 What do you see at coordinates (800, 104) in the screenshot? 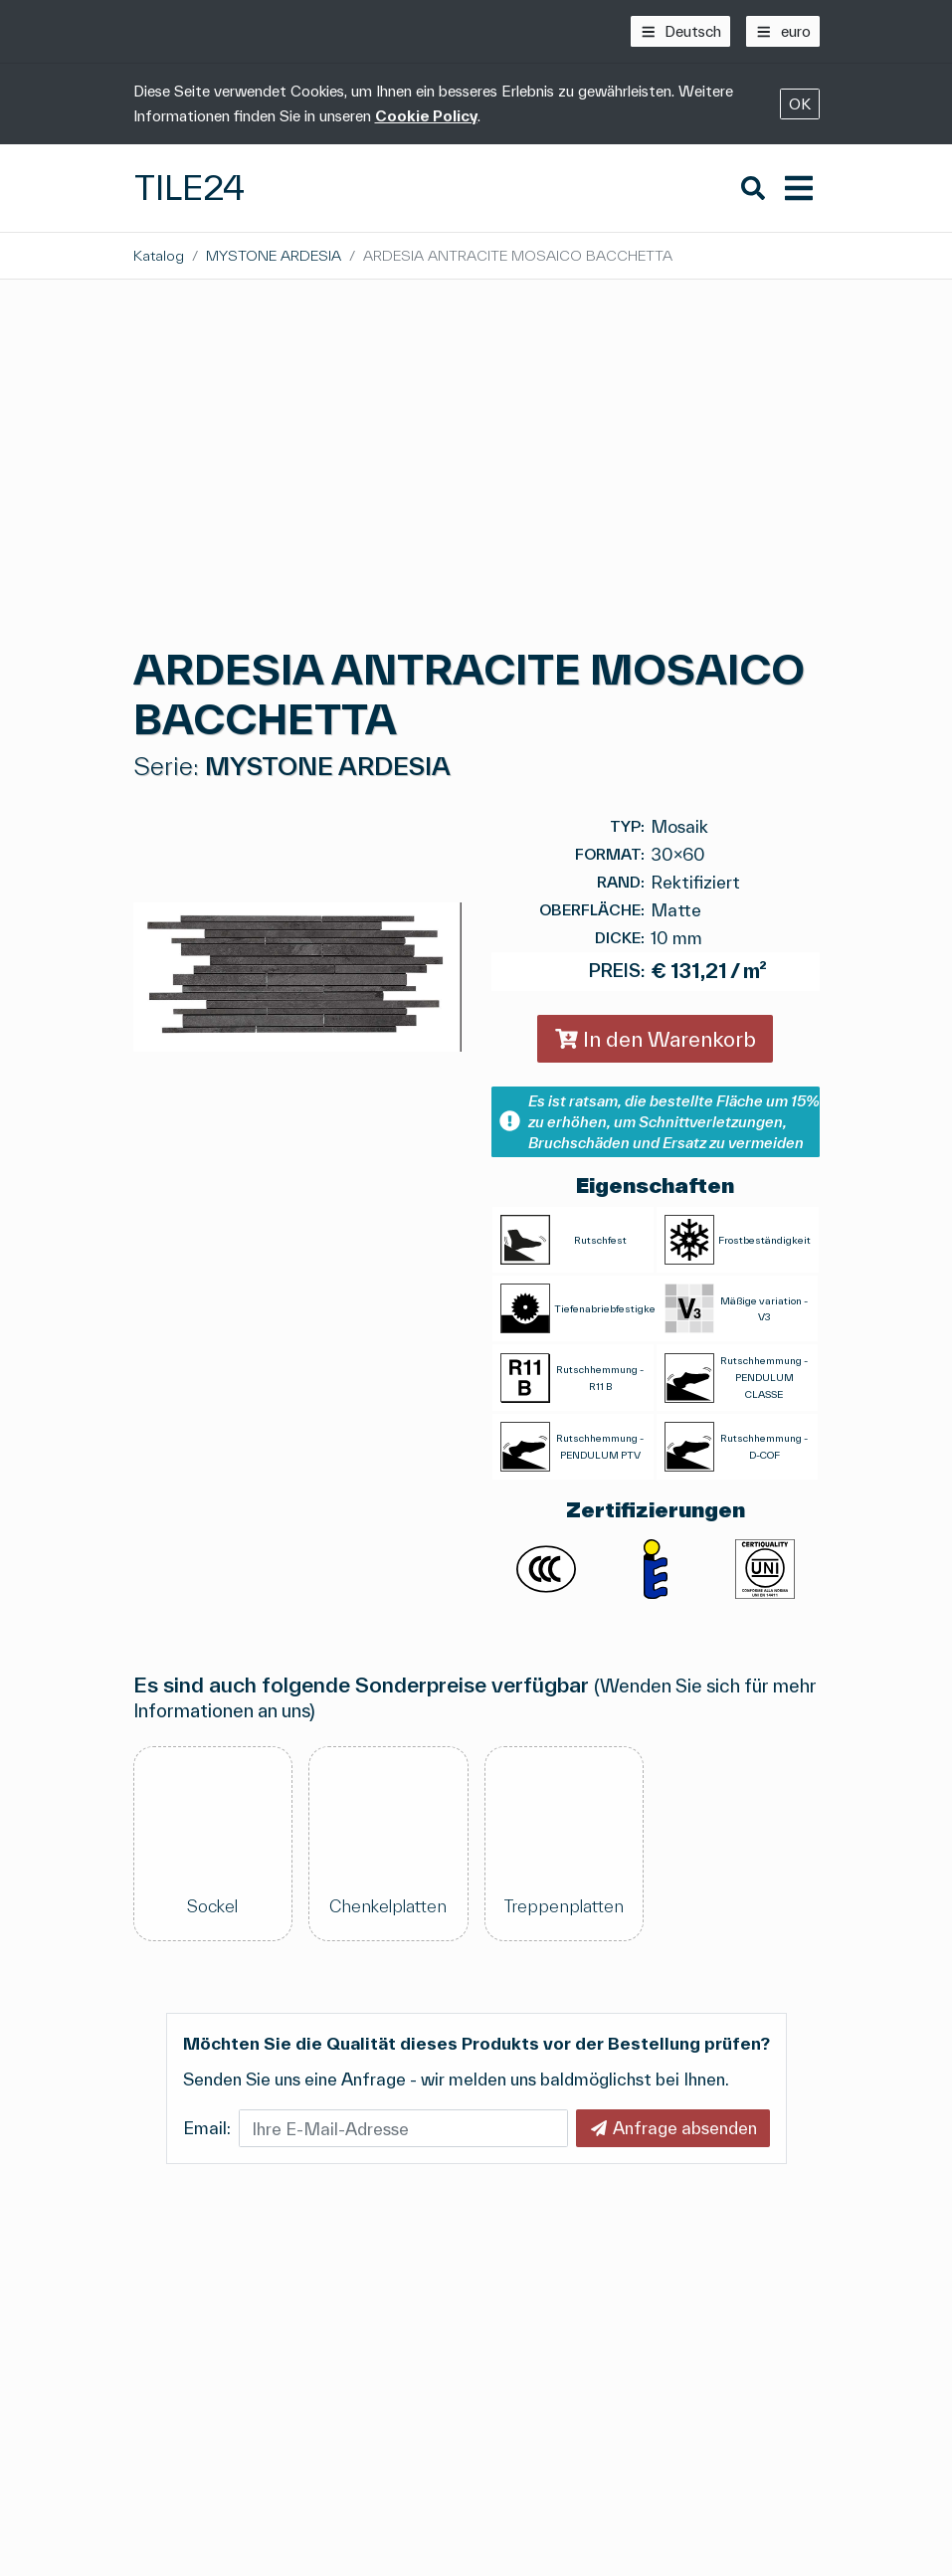
I see `OK` at bounding box center [800, 104].